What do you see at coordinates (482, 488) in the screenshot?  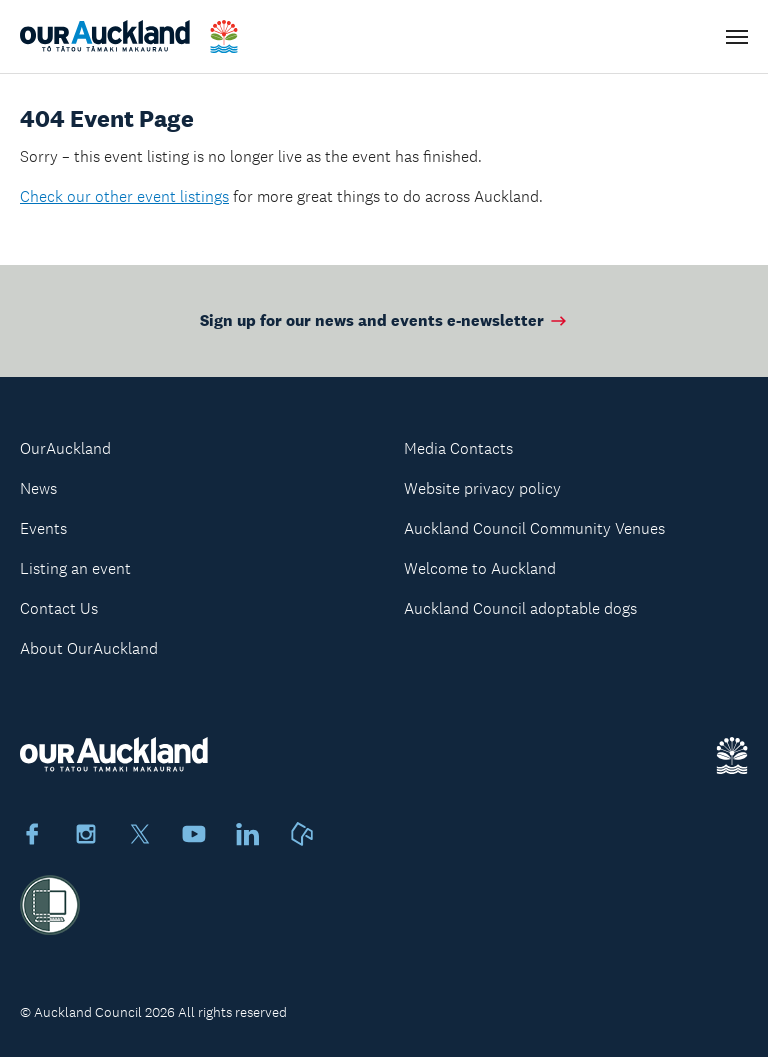 I see `Website privacy policy` at bounding box center [482, 488].